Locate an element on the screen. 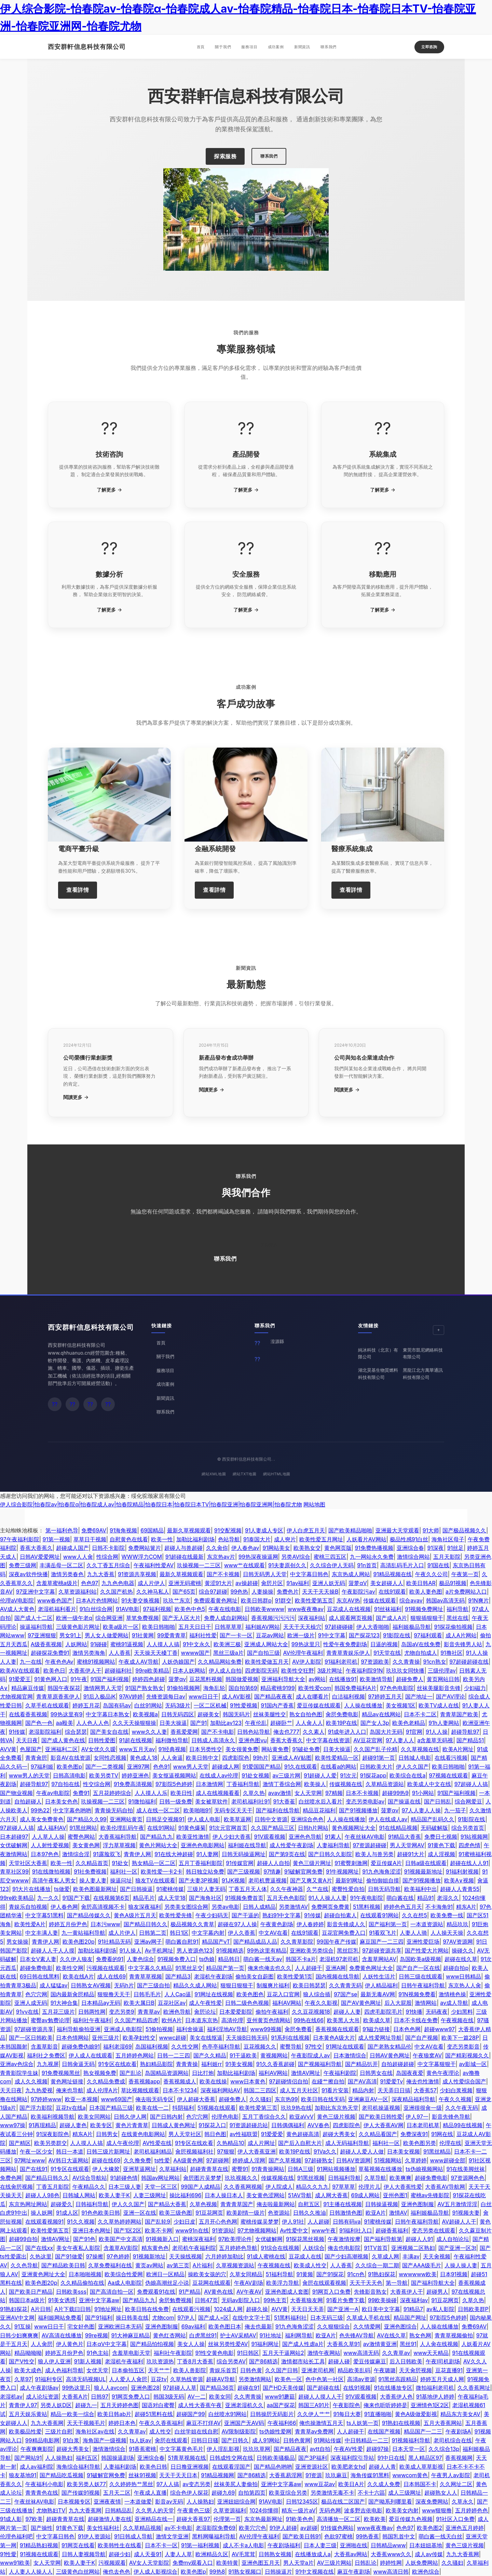  第一导航 is located at coordinates (397, 2282).